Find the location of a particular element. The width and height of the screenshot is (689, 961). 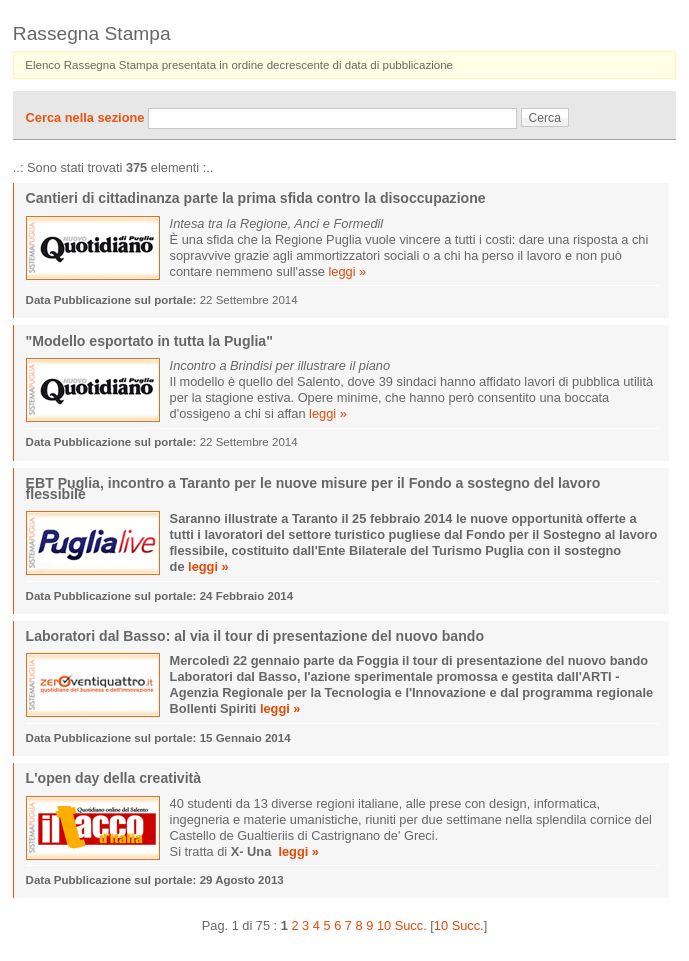

10 is located at coordinates (384, 925).